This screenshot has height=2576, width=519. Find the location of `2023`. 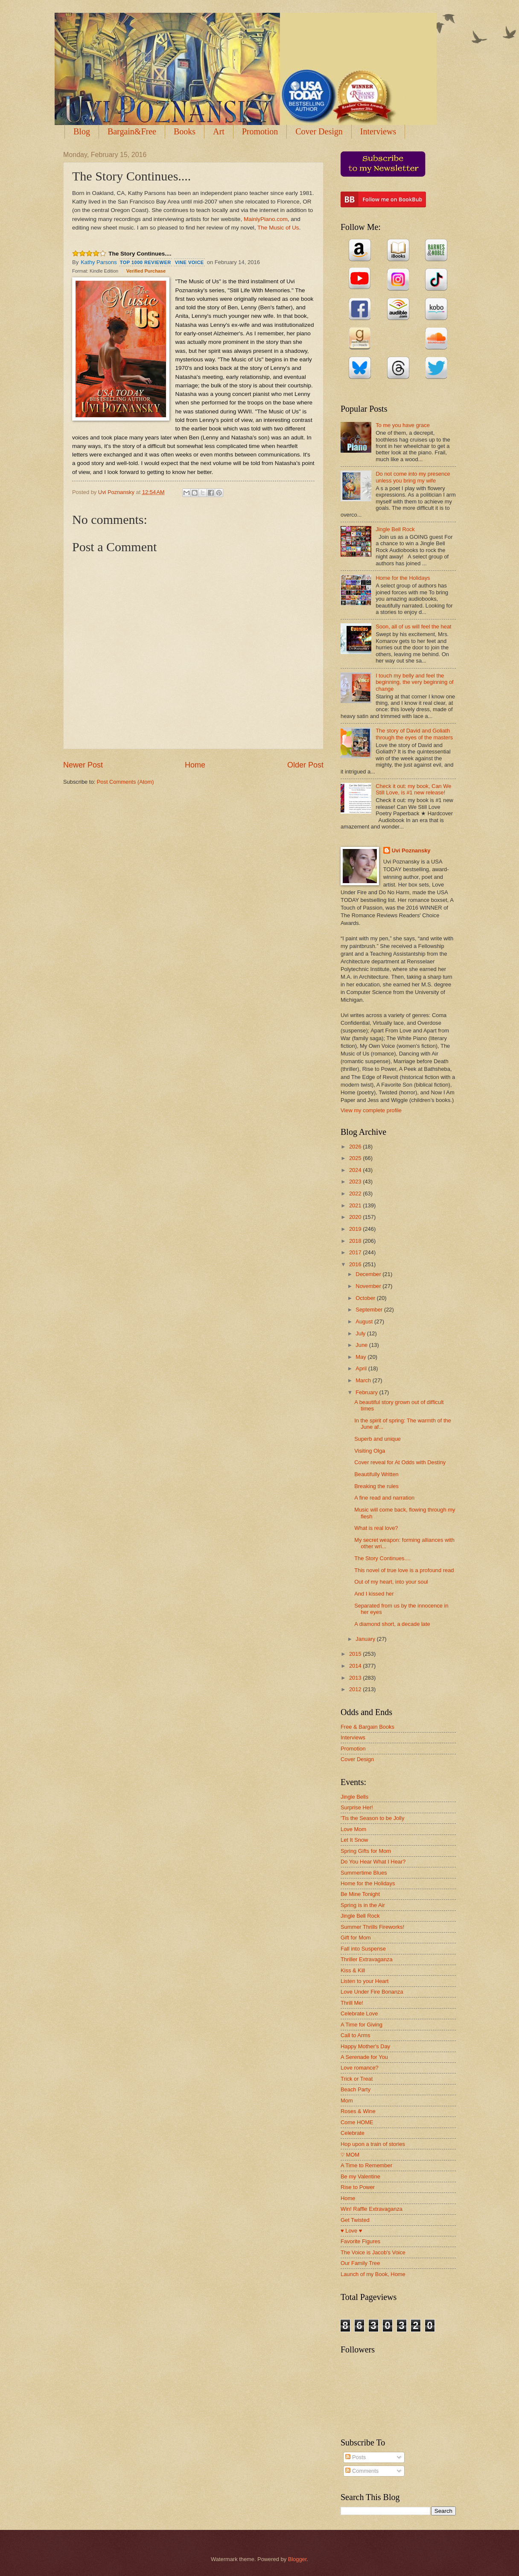

2023 is located at coordinates (356, 1181).